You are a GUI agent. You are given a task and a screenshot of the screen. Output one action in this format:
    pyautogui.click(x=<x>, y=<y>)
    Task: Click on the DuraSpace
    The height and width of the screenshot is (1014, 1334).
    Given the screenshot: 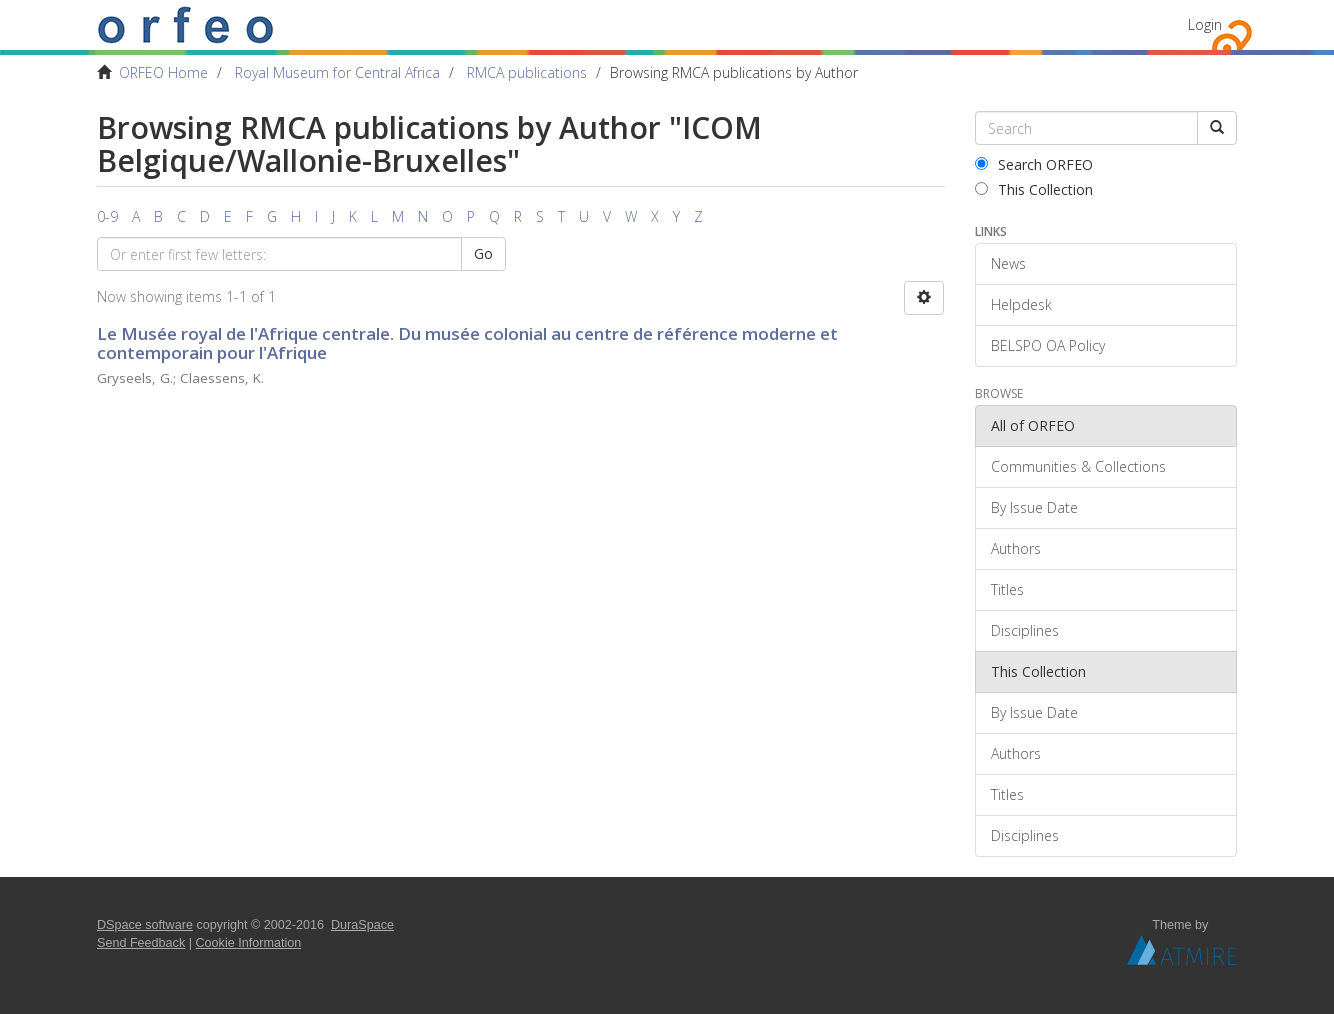 What is the action you would take?
    pyautogui.click(x=362, y=925)
    